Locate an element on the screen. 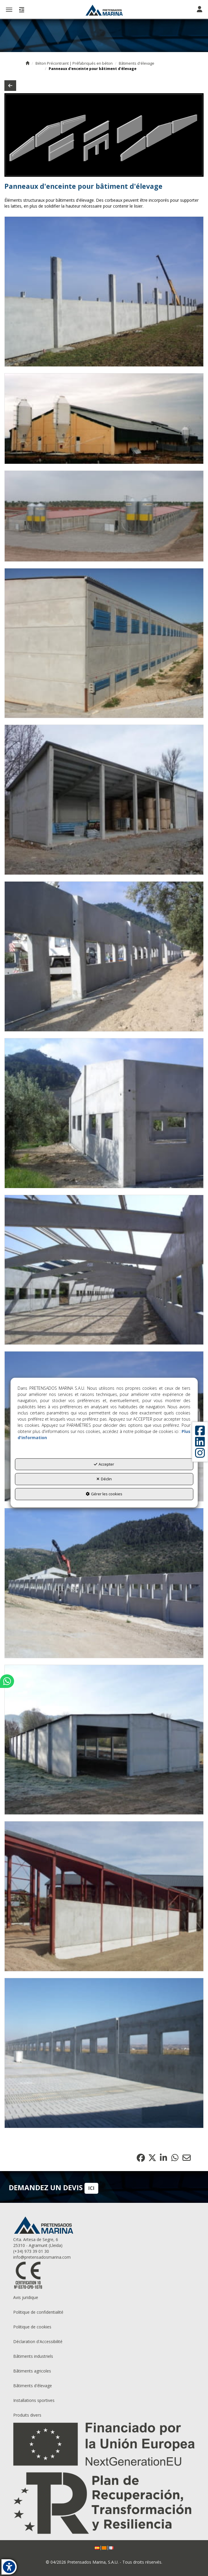 The width and height of the screenshot is (208, 2576). Politique de confidentialité [button] is located at coordinates (38, 2312).